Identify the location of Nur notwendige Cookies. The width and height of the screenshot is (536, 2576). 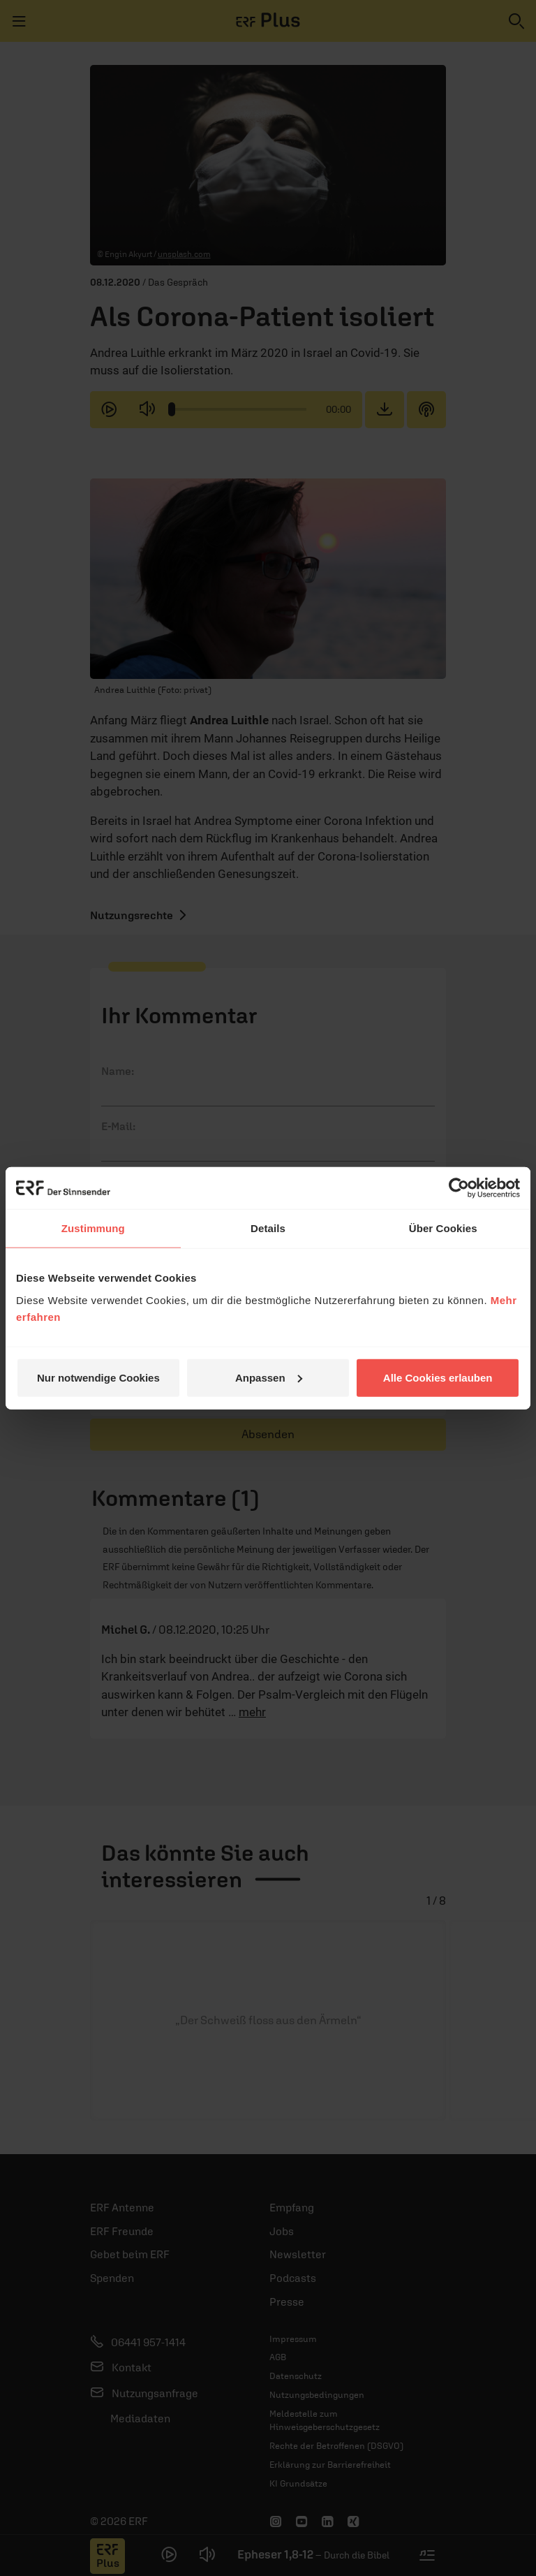
(98, 1377).